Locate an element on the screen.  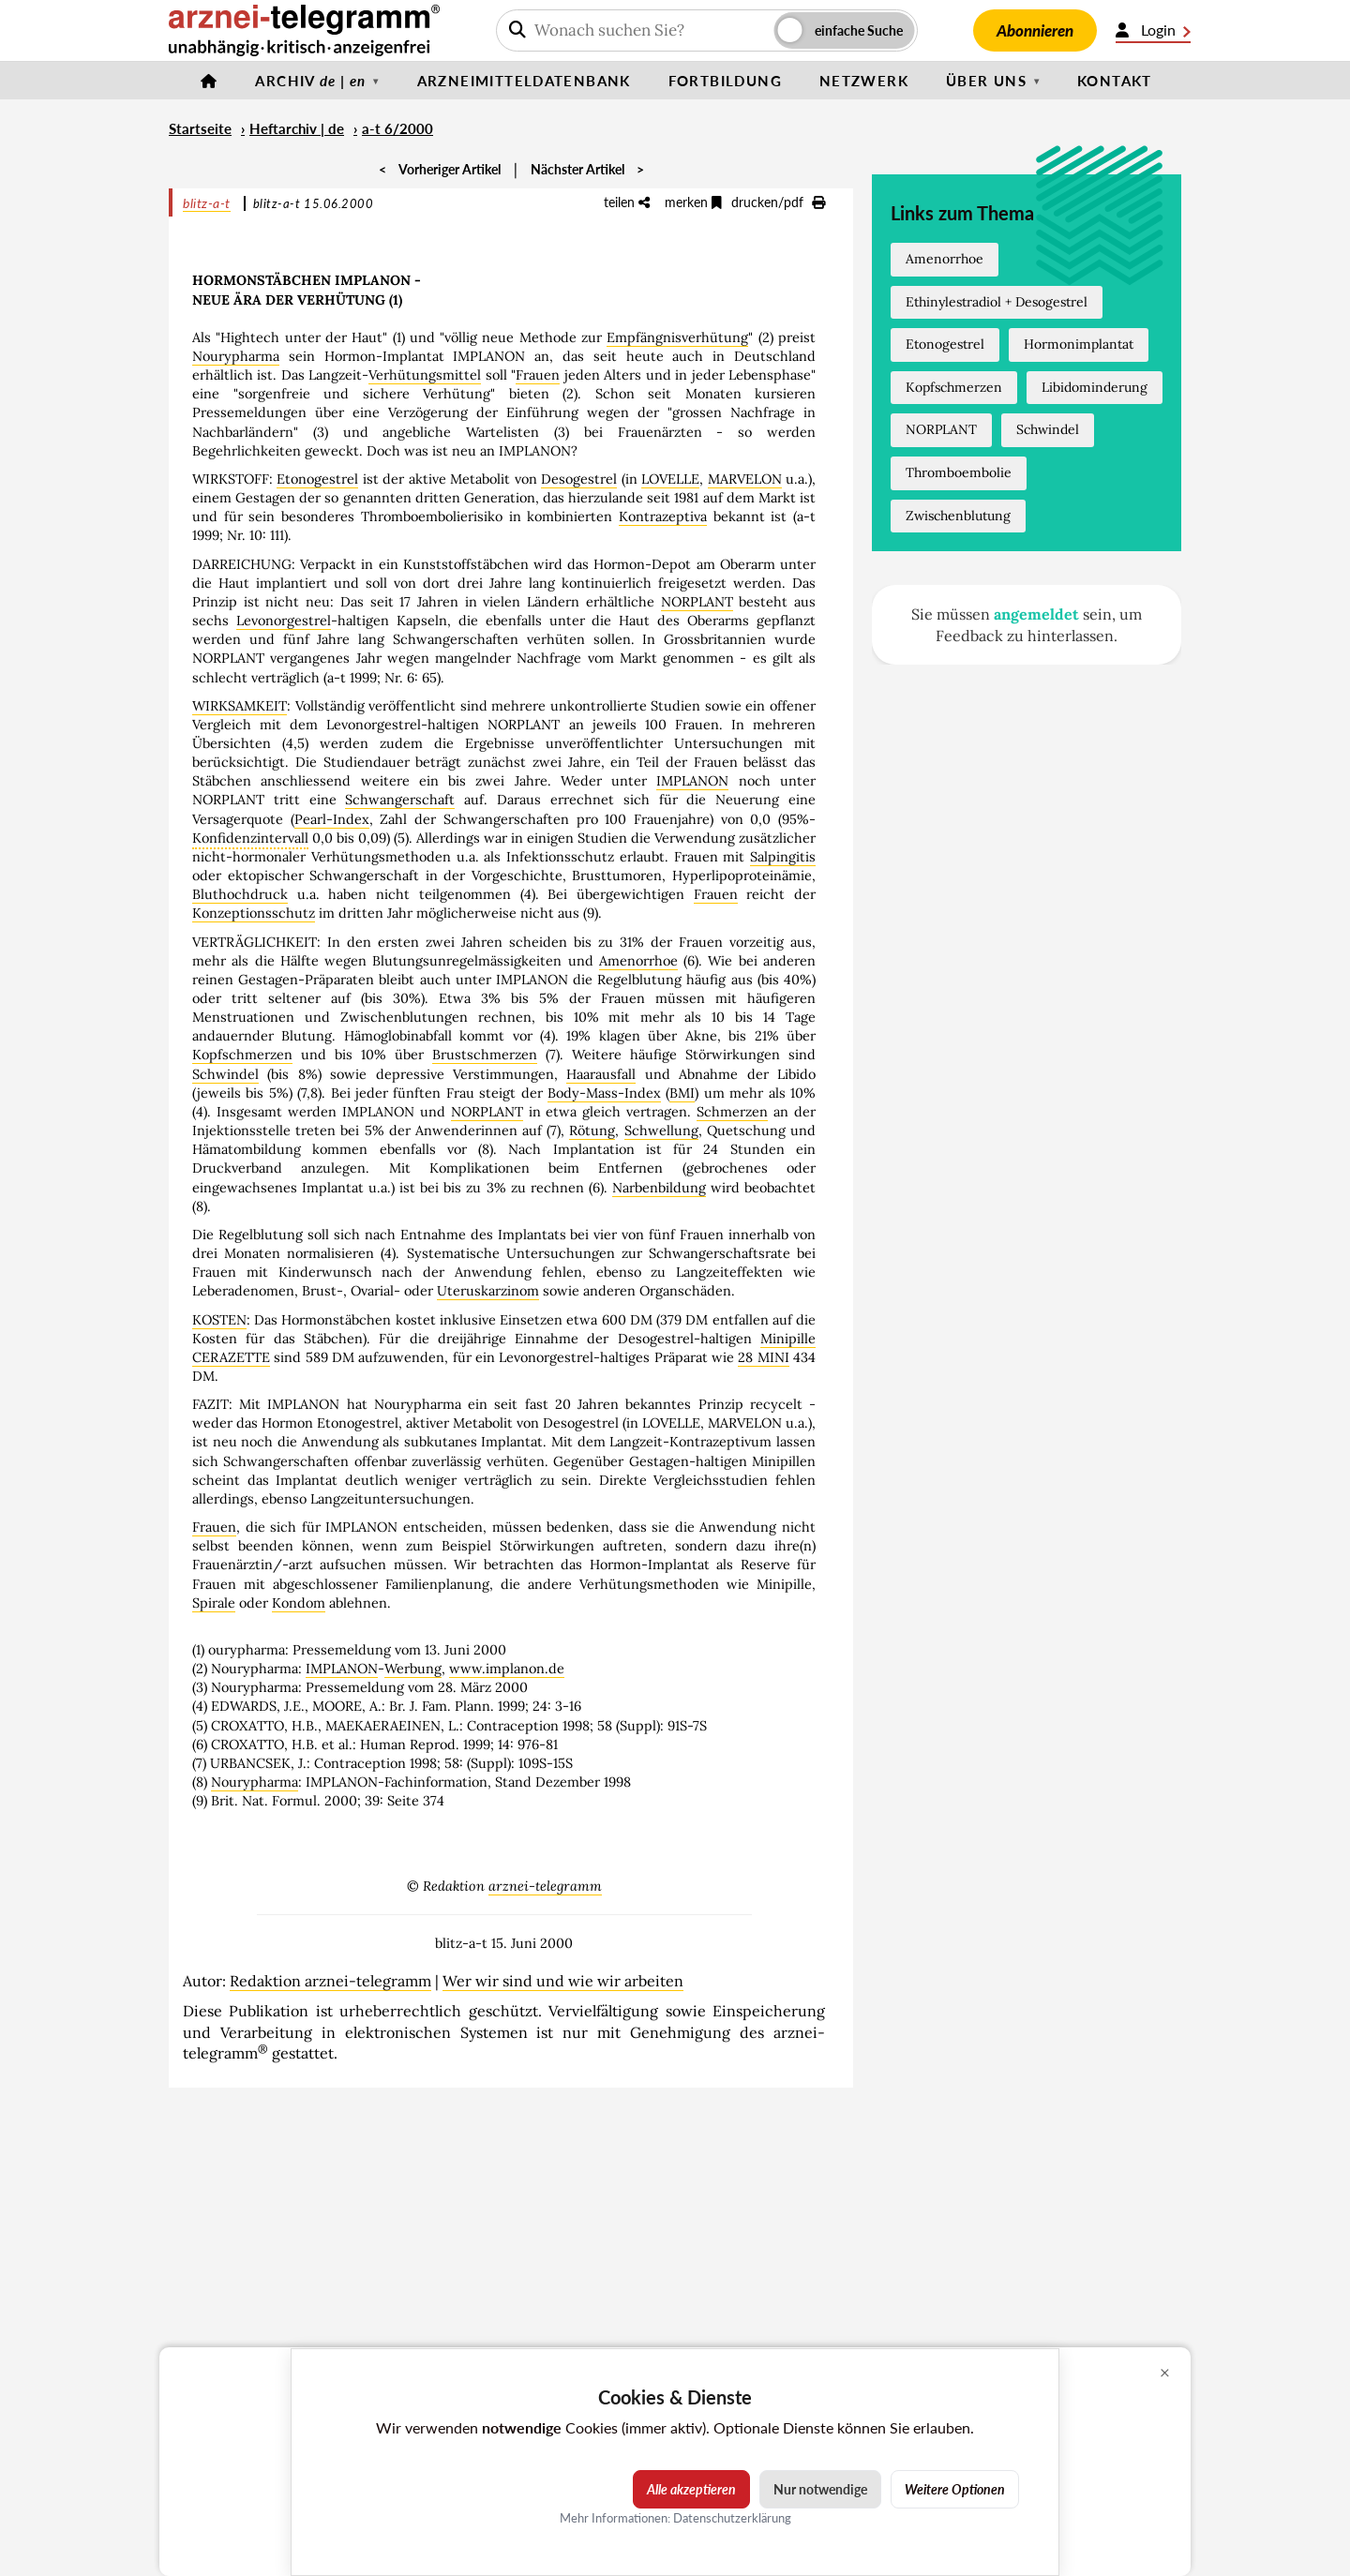
Uteruskarzinom is located at coordinates (488, 1290).